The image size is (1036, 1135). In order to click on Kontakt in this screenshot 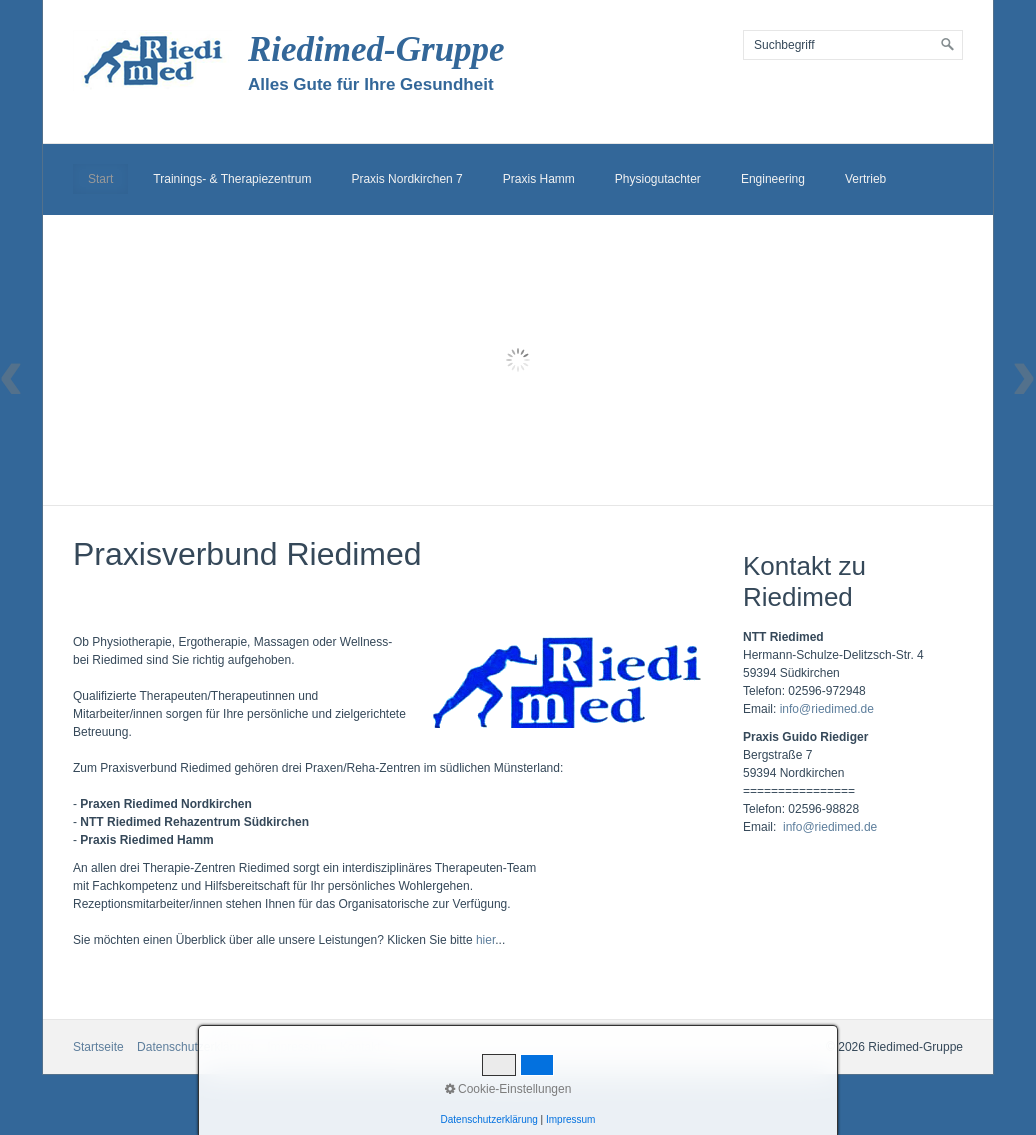, I will do `click(360, 1047)`.